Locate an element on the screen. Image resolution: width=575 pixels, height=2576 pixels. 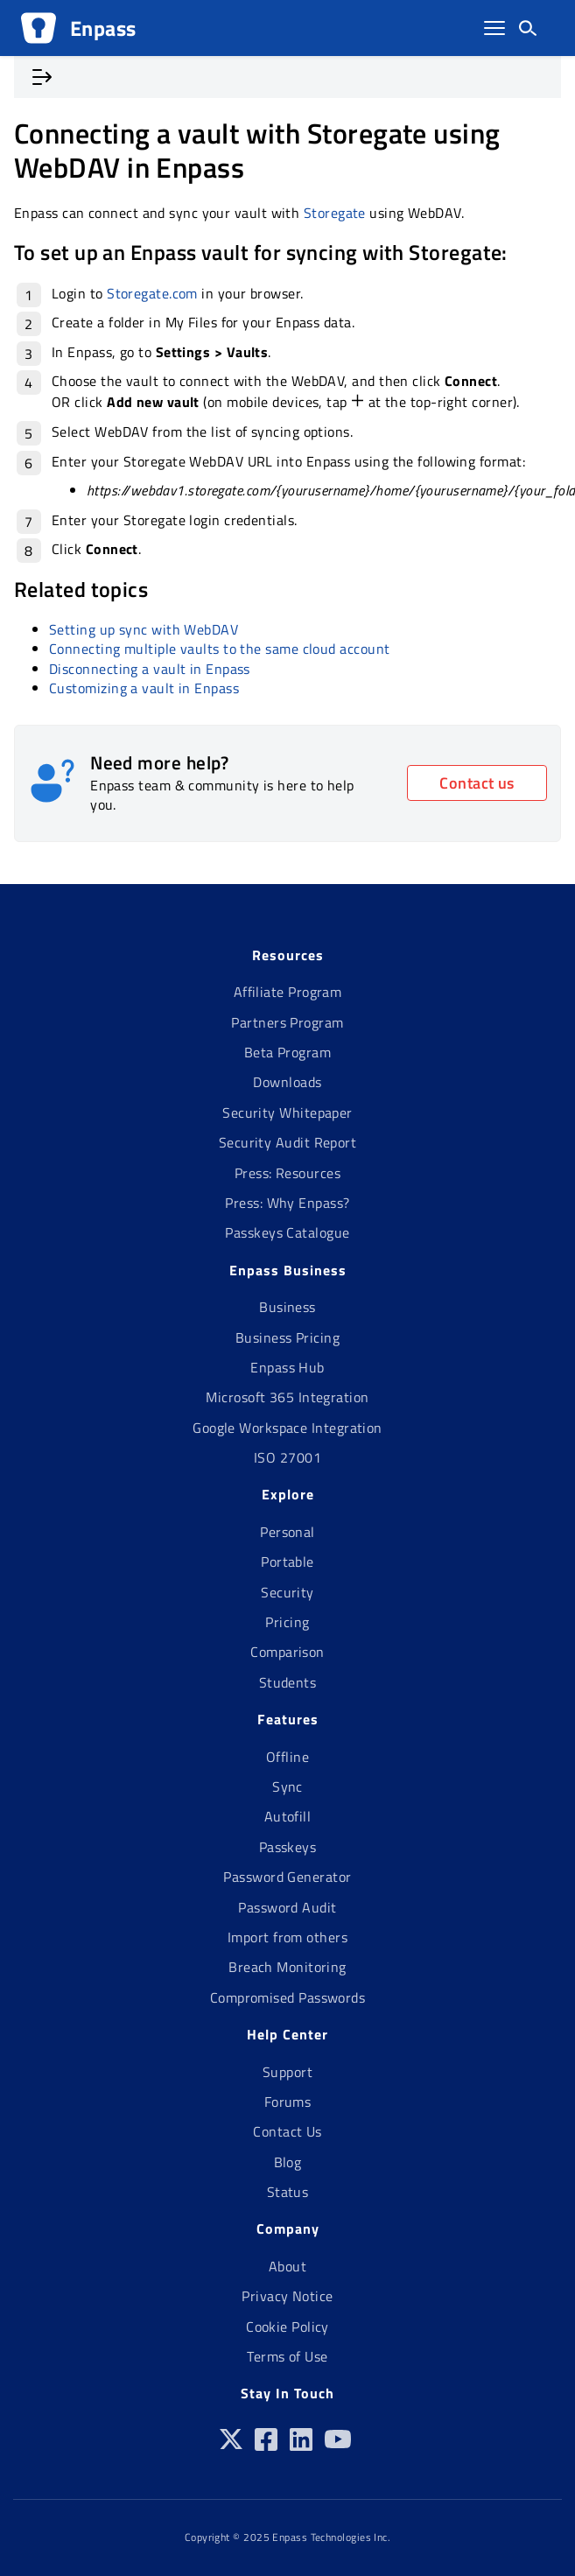
Customizing a vault in Enpass is located at coordinates (144, 687).